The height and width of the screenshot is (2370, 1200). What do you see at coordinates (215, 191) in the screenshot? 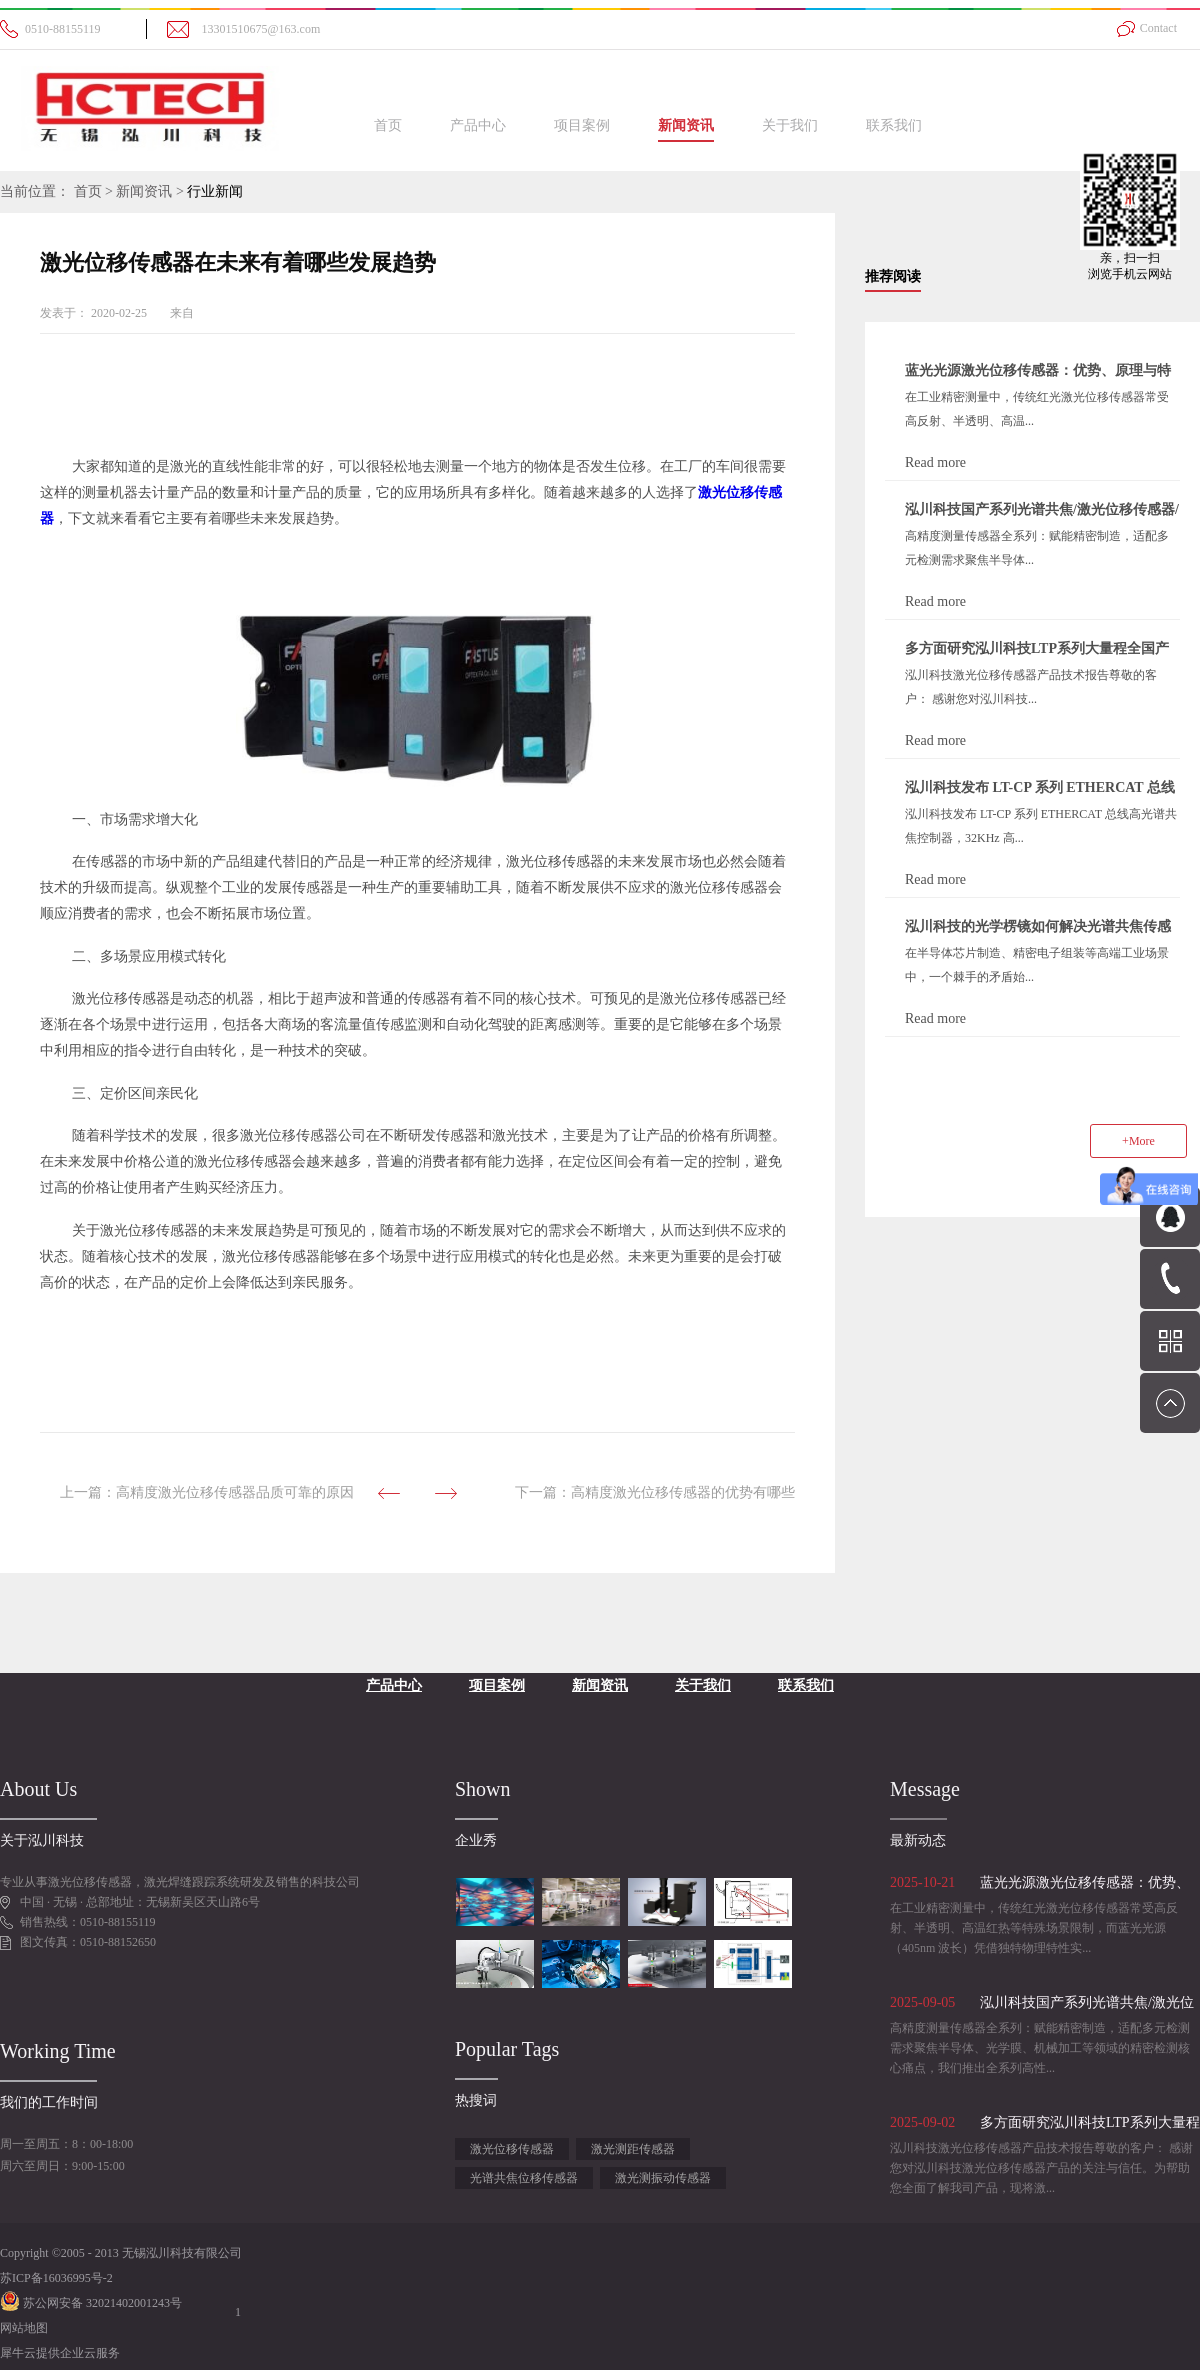
I see `行业新闻` at bounding box center [215, 191].